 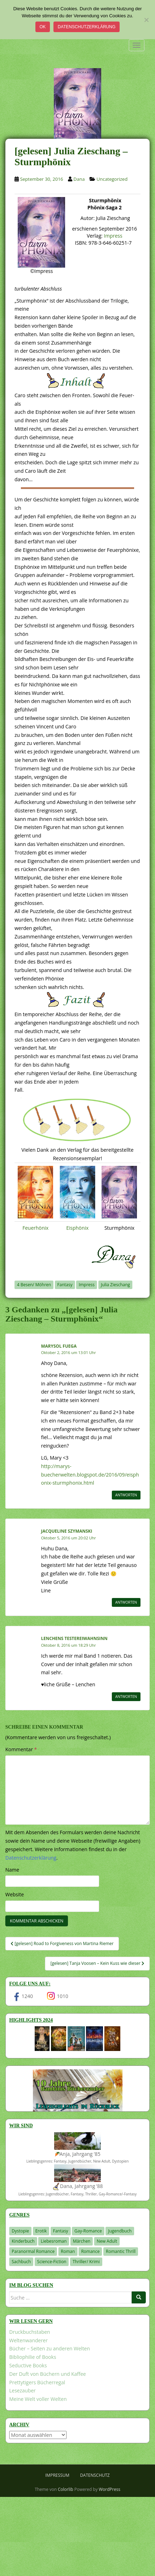 What do you see at coordinates (43, 26) in the screenshot?
I see `OK` at bounding box center [43, 26].